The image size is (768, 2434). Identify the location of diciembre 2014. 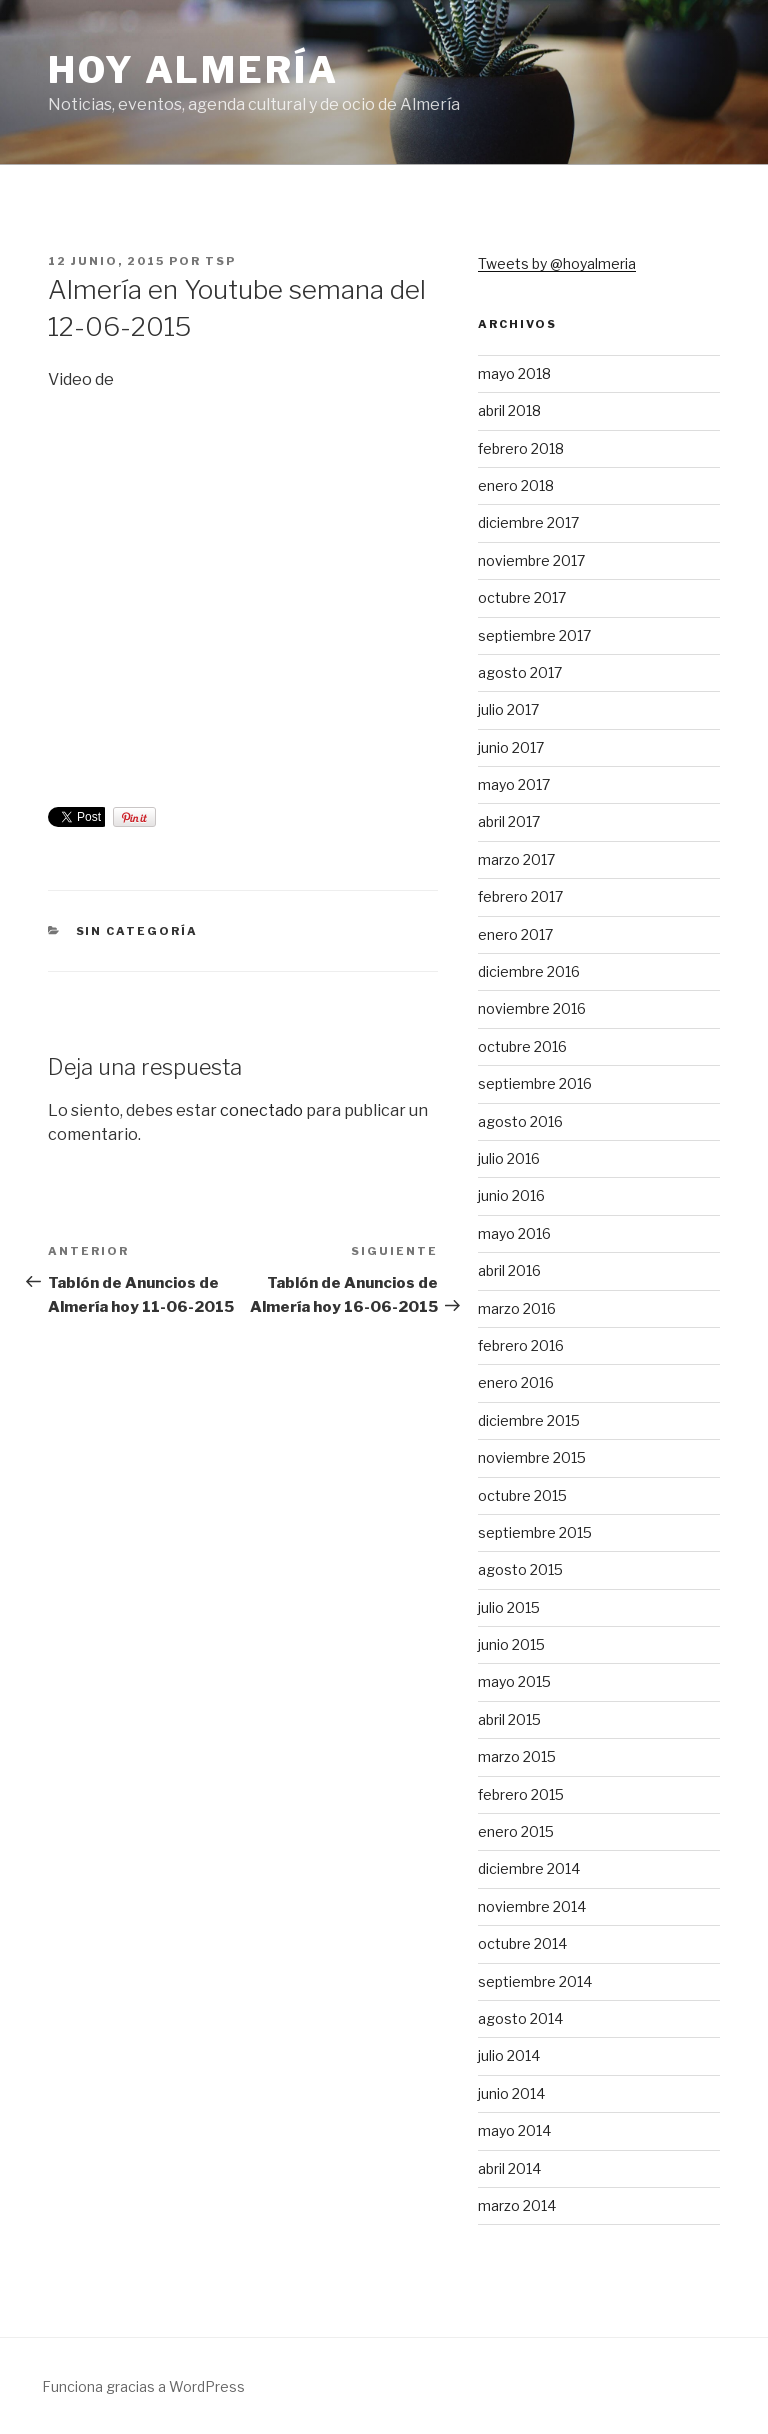
(529, 1868).